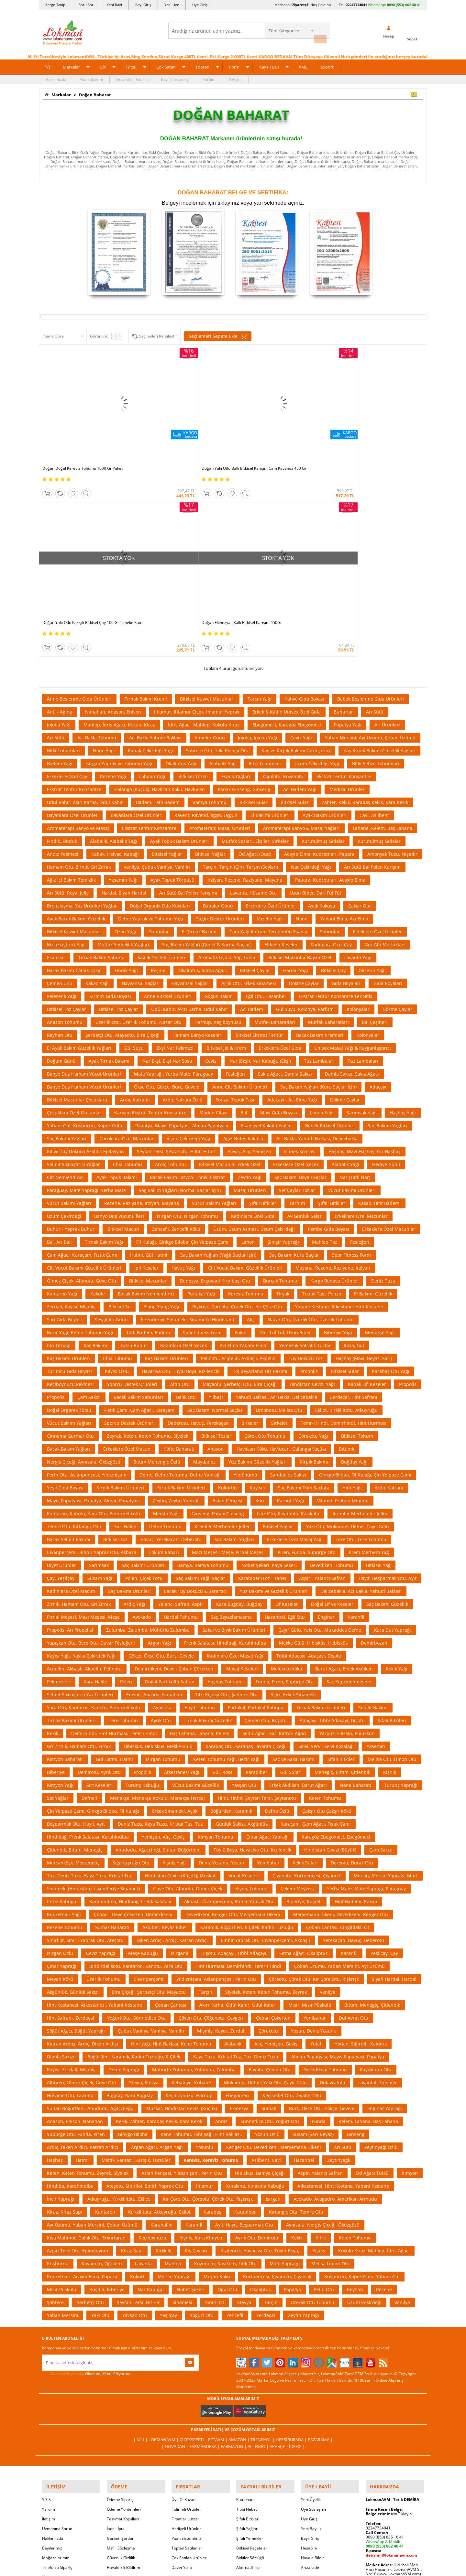 The image size is (466, 2576). Describe the element at coordinates (183, 2298) in the screenshot. I see `Üye Ol Kazan` at that location.